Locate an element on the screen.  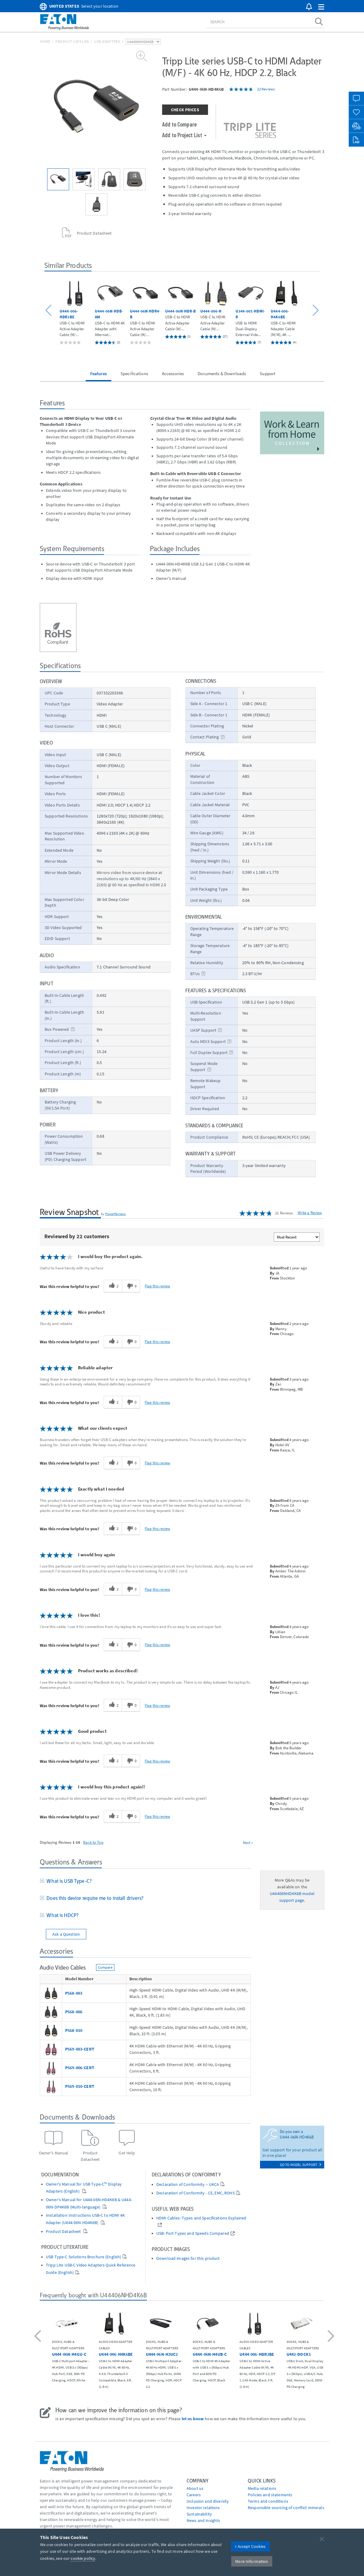
Write a Review is located at coordinates (310, 1212).